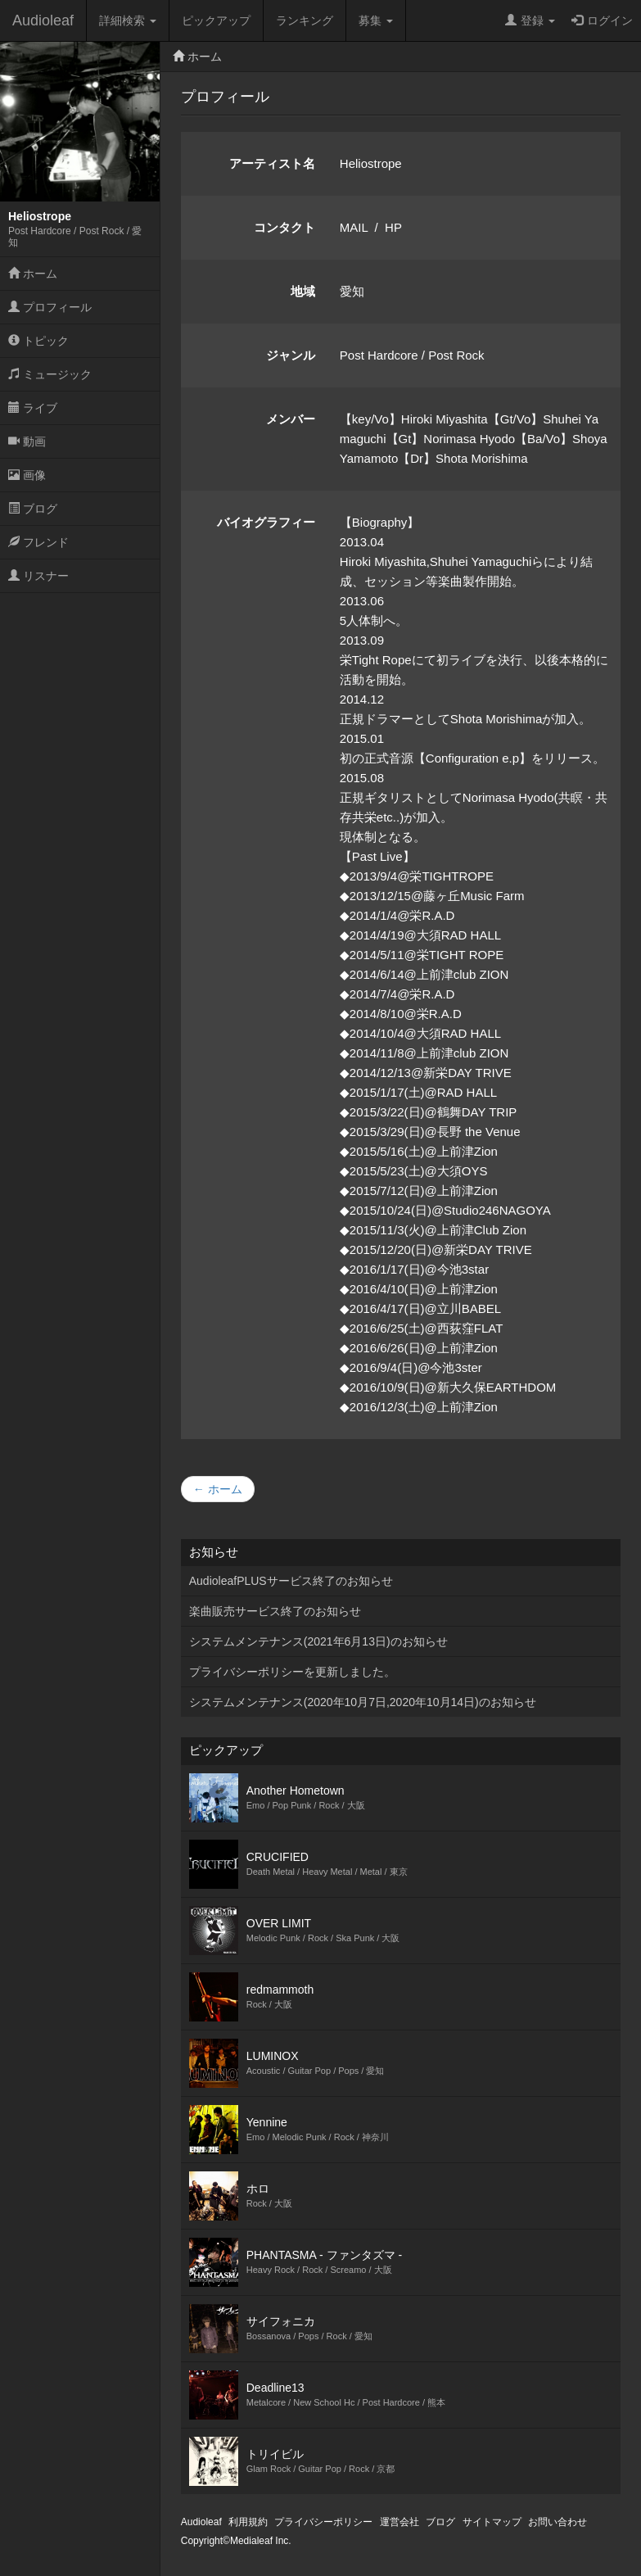 The height and width of the screenshot is (2576, 641). What do you see at coordinates (362, 1702) in the screenshot?
I see `システムメンテナンス(2020年10月7日,2020年10月14日)のお知らせ` at bounding box center [362, 1702].